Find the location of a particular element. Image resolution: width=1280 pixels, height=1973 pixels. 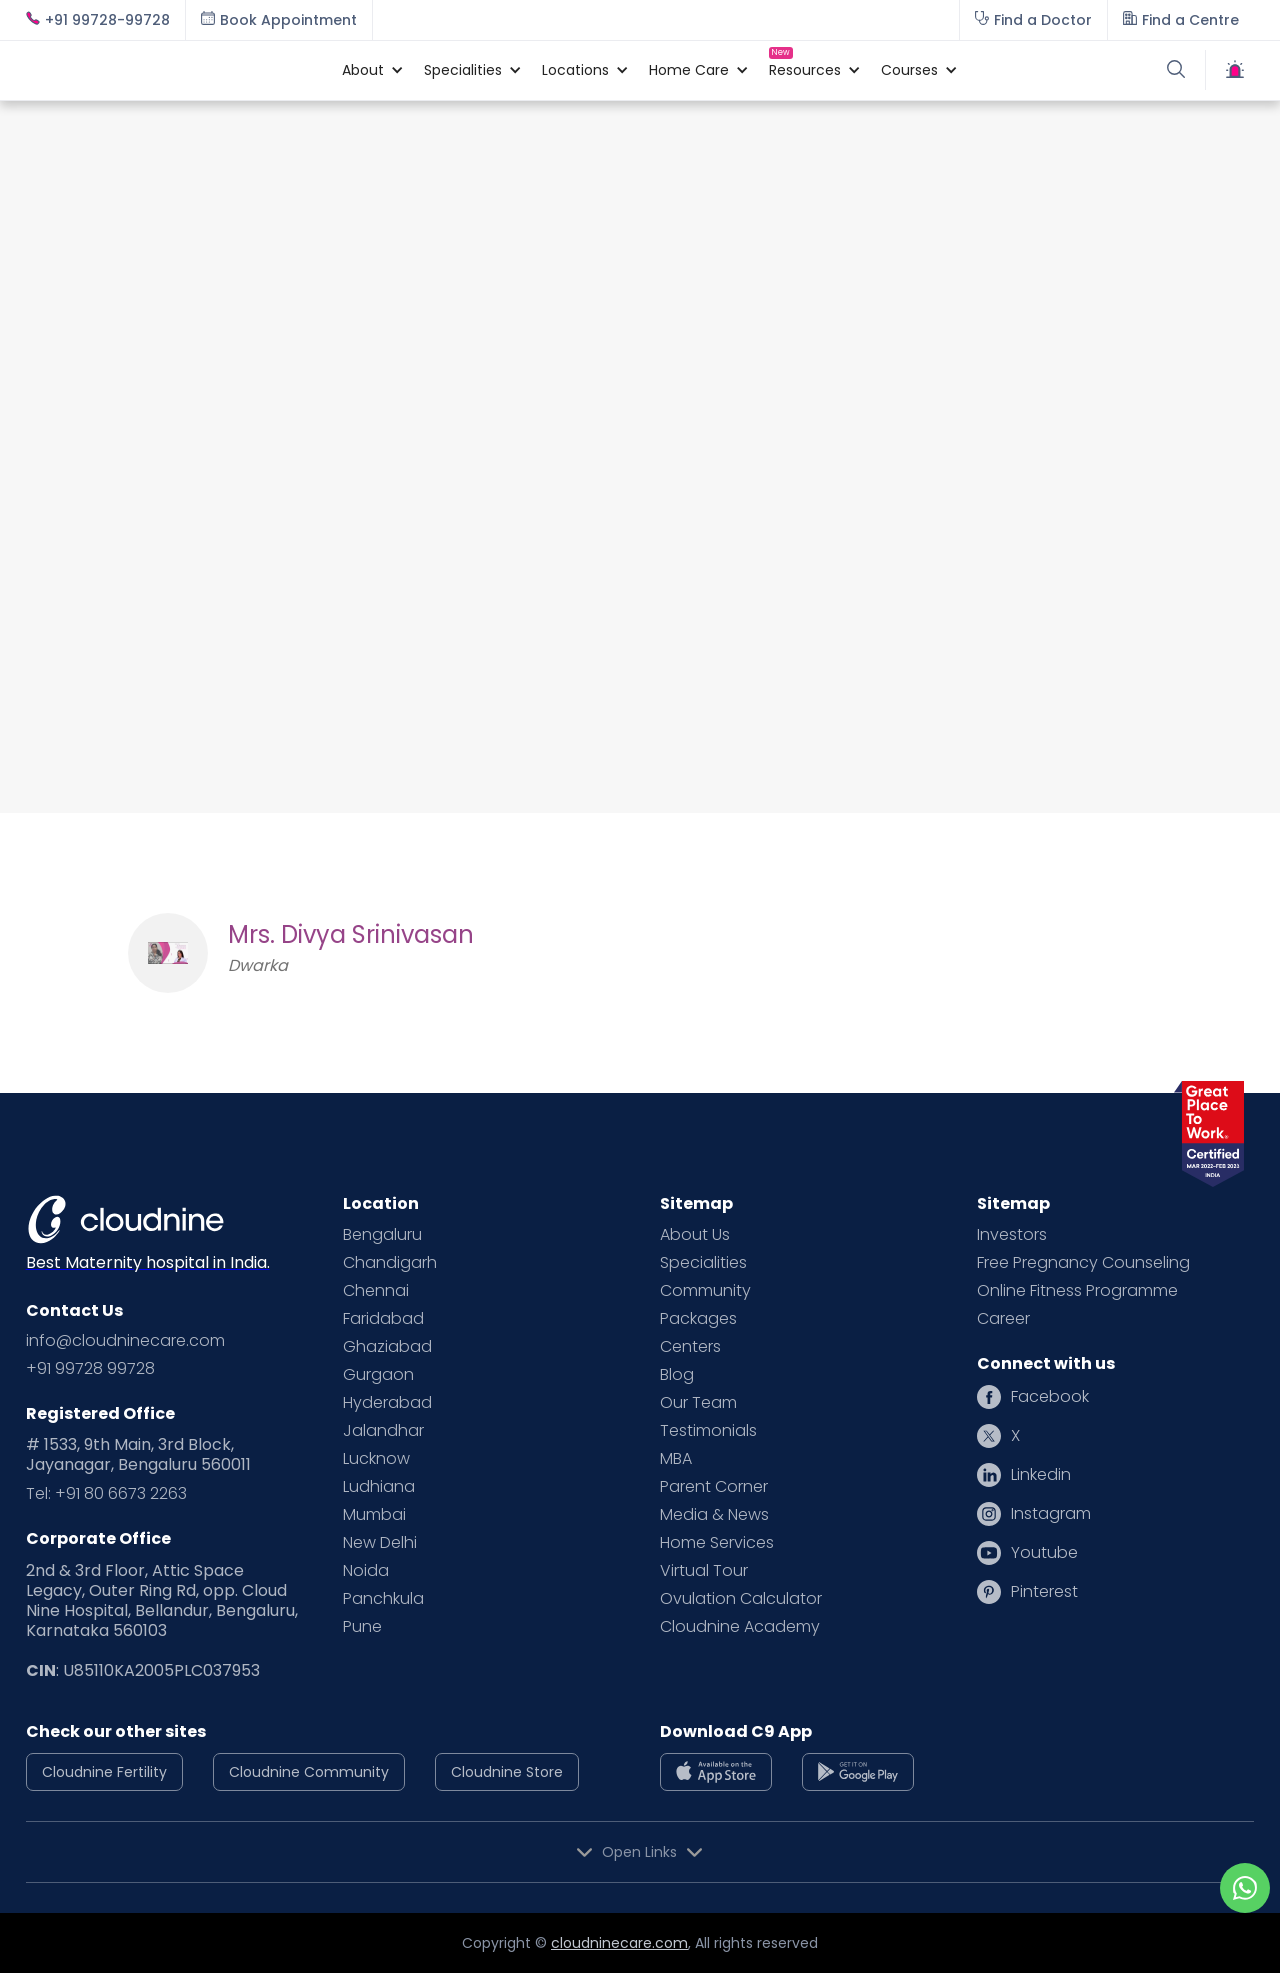

Youtube is located at coordinates (1044, 1553).